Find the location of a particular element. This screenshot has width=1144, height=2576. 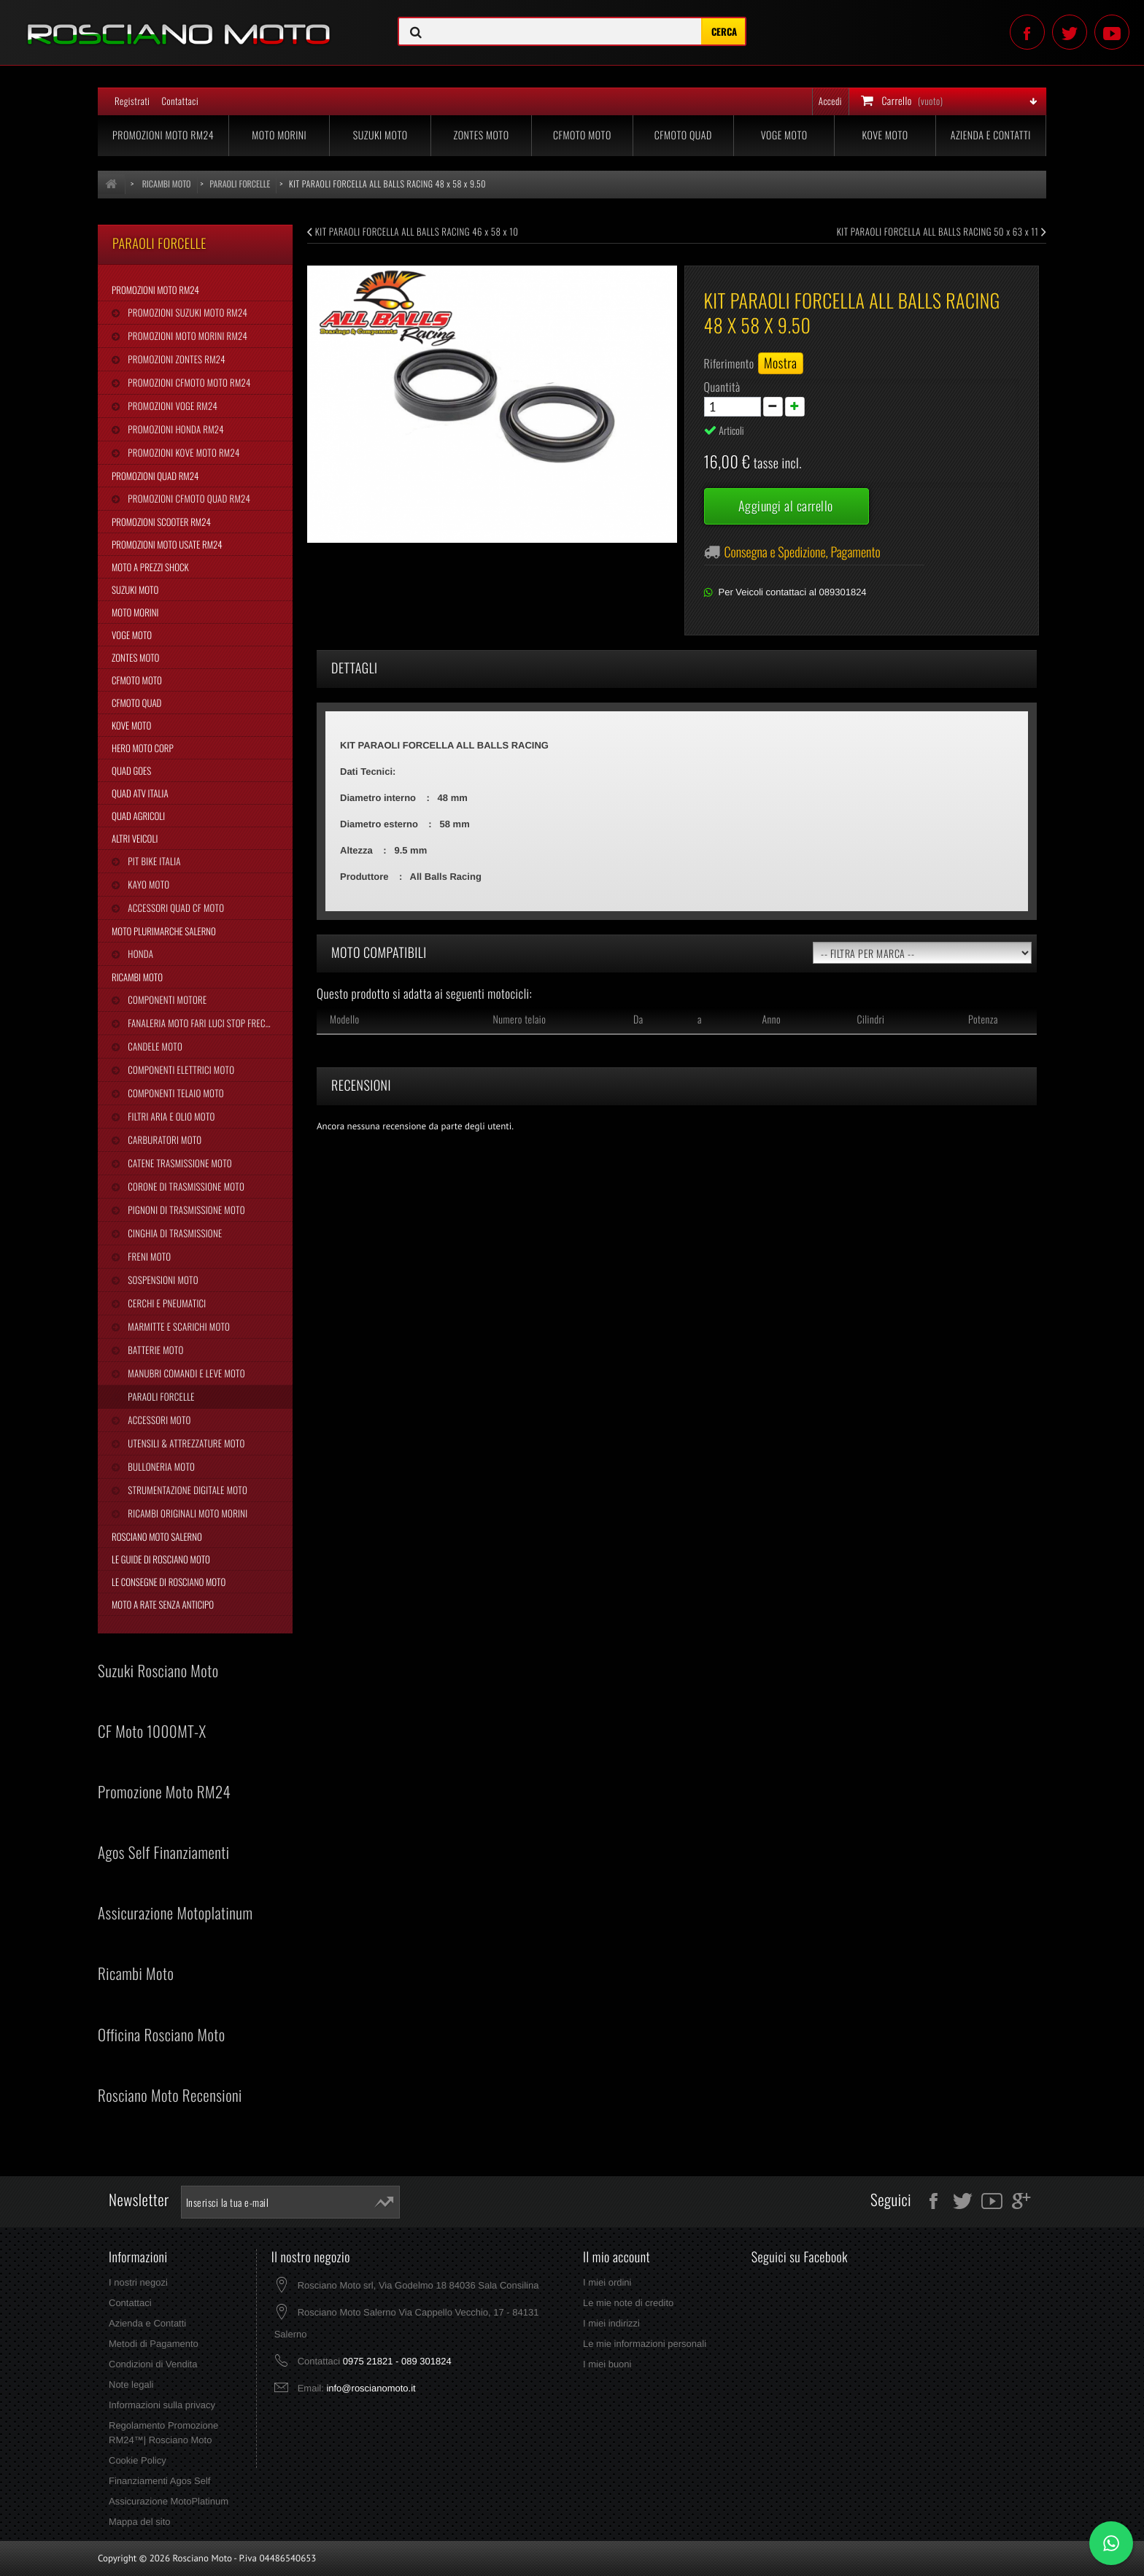

Finanziamenti Agos Self is located at coordinates (159, 2480).